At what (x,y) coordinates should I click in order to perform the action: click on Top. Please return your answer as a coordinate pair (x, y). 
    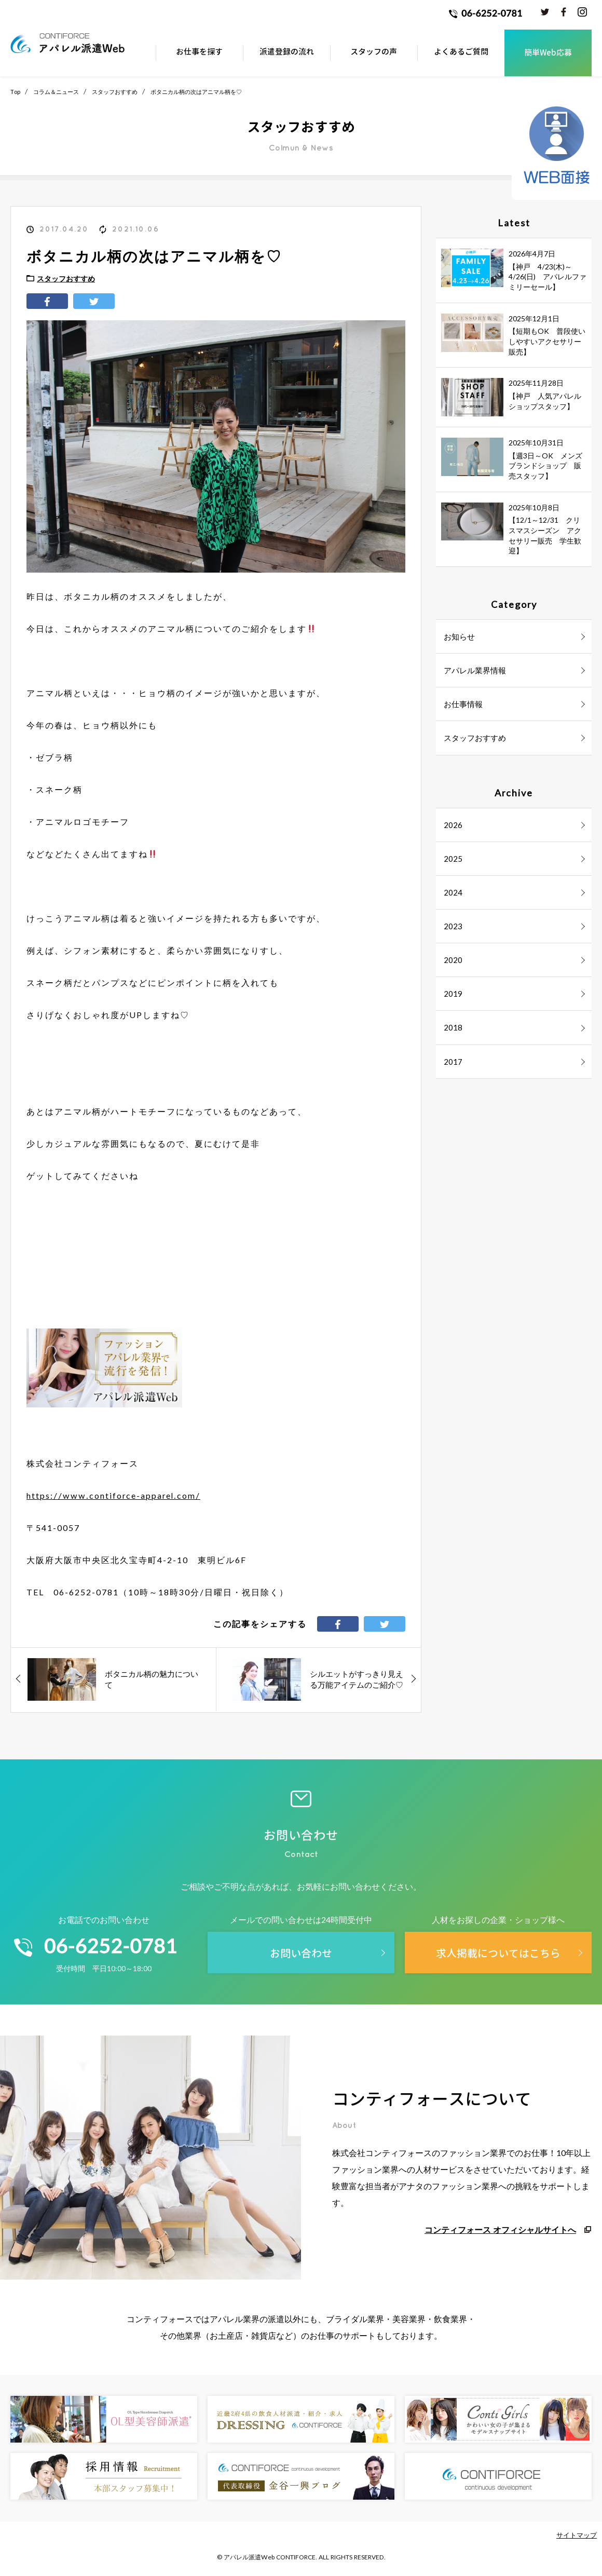
    Looking at the image, I should click on (15, 91).